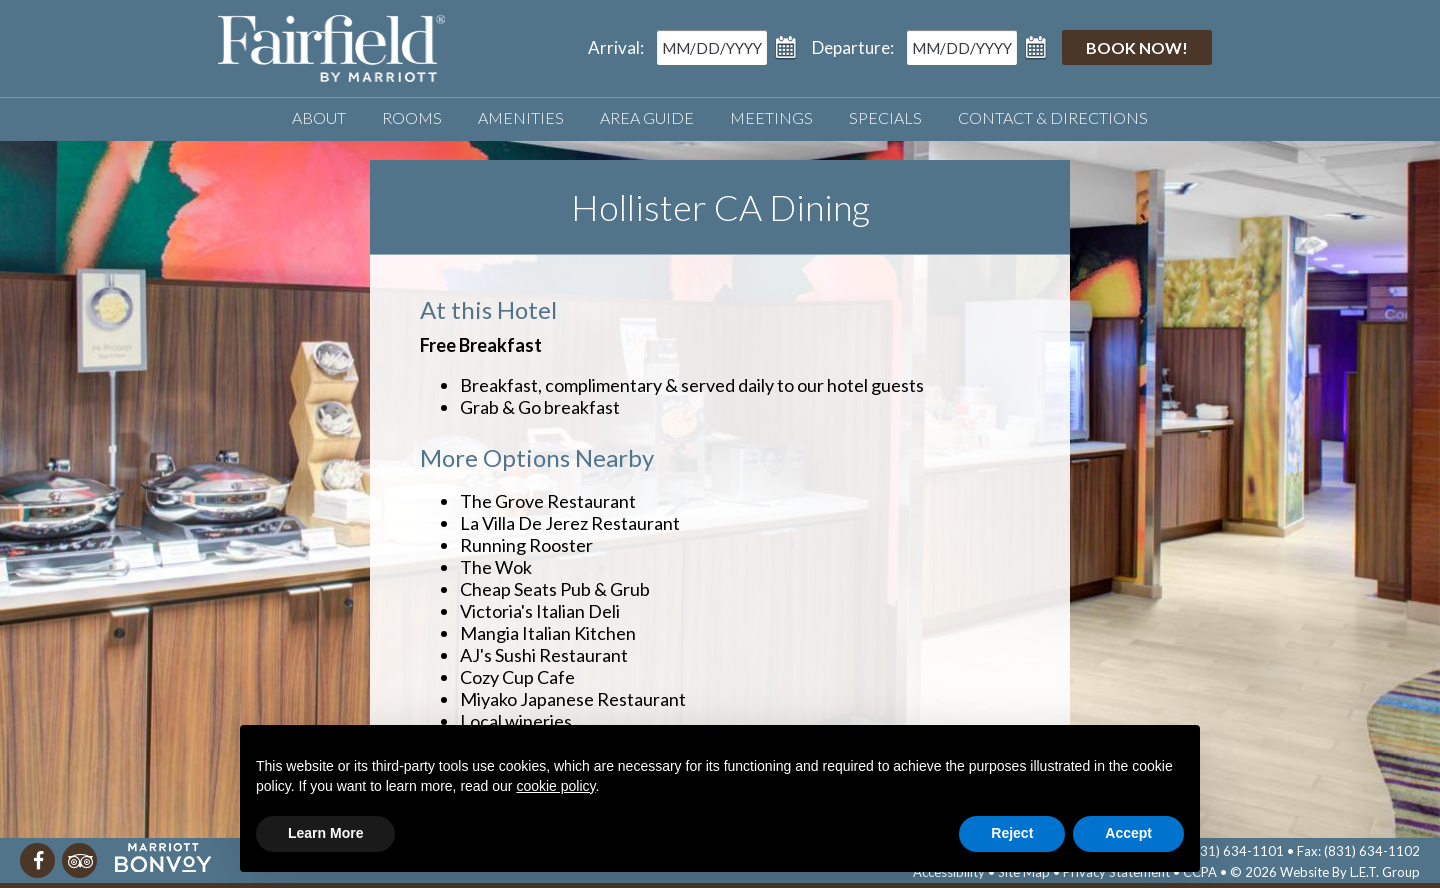 This screenshot has height=888, width=1440. What do you see at coordinates (616, 47) in the screenshot?
I see `Arrival:` at bounding box center [616, 47].